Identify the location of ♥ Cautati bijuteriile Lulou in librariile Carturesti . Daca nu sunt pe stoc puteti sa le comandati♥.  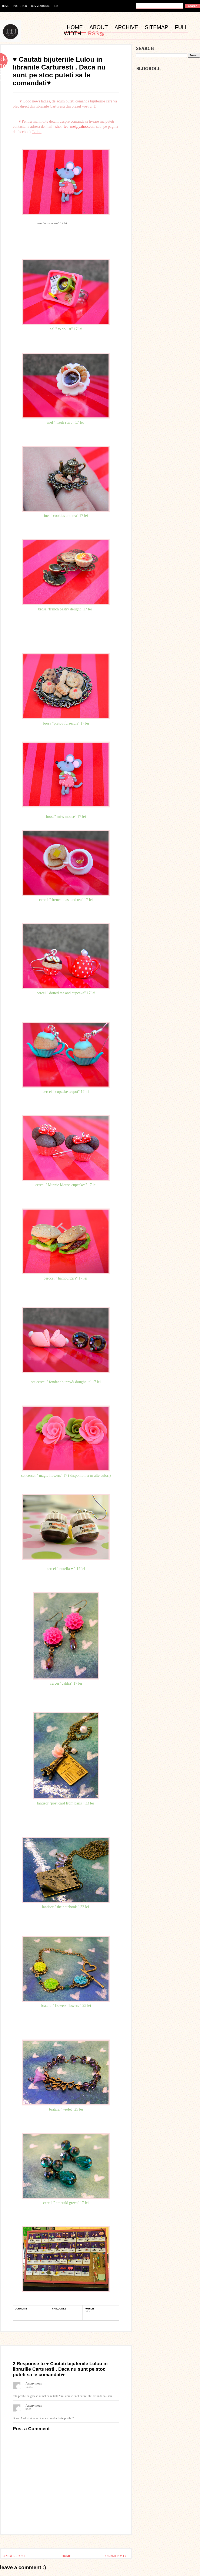
(59, 71).